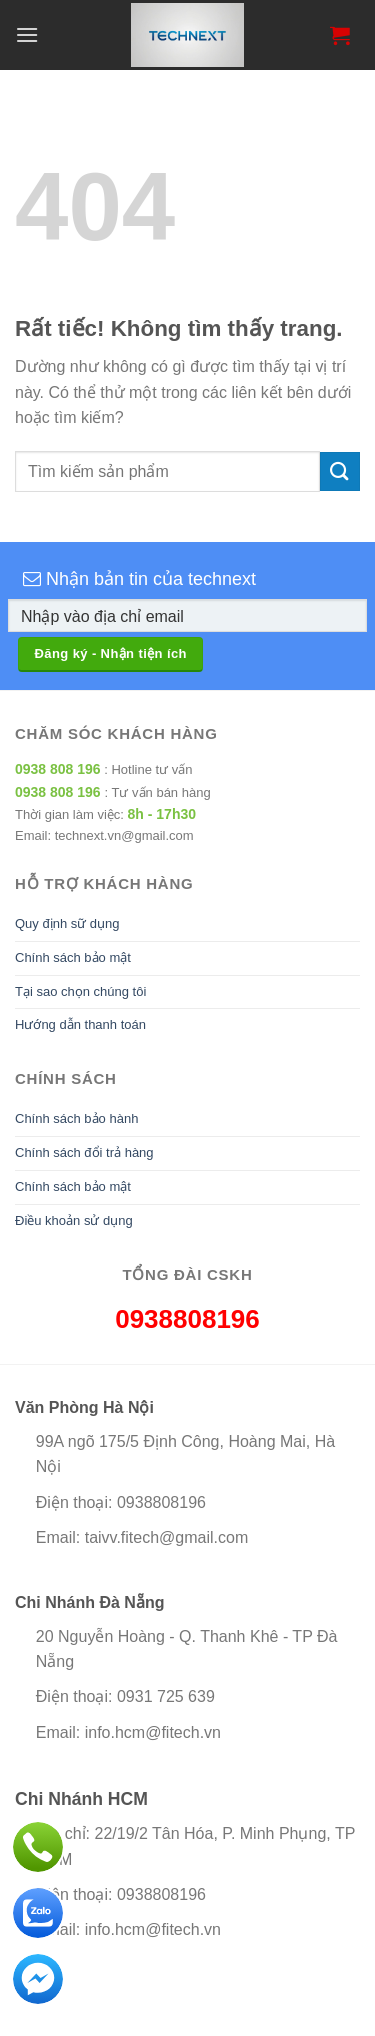  Describe the element at coordinates (80, 991) in the screenshot. I see `Tại sao chọn chúng tôi` at that location.